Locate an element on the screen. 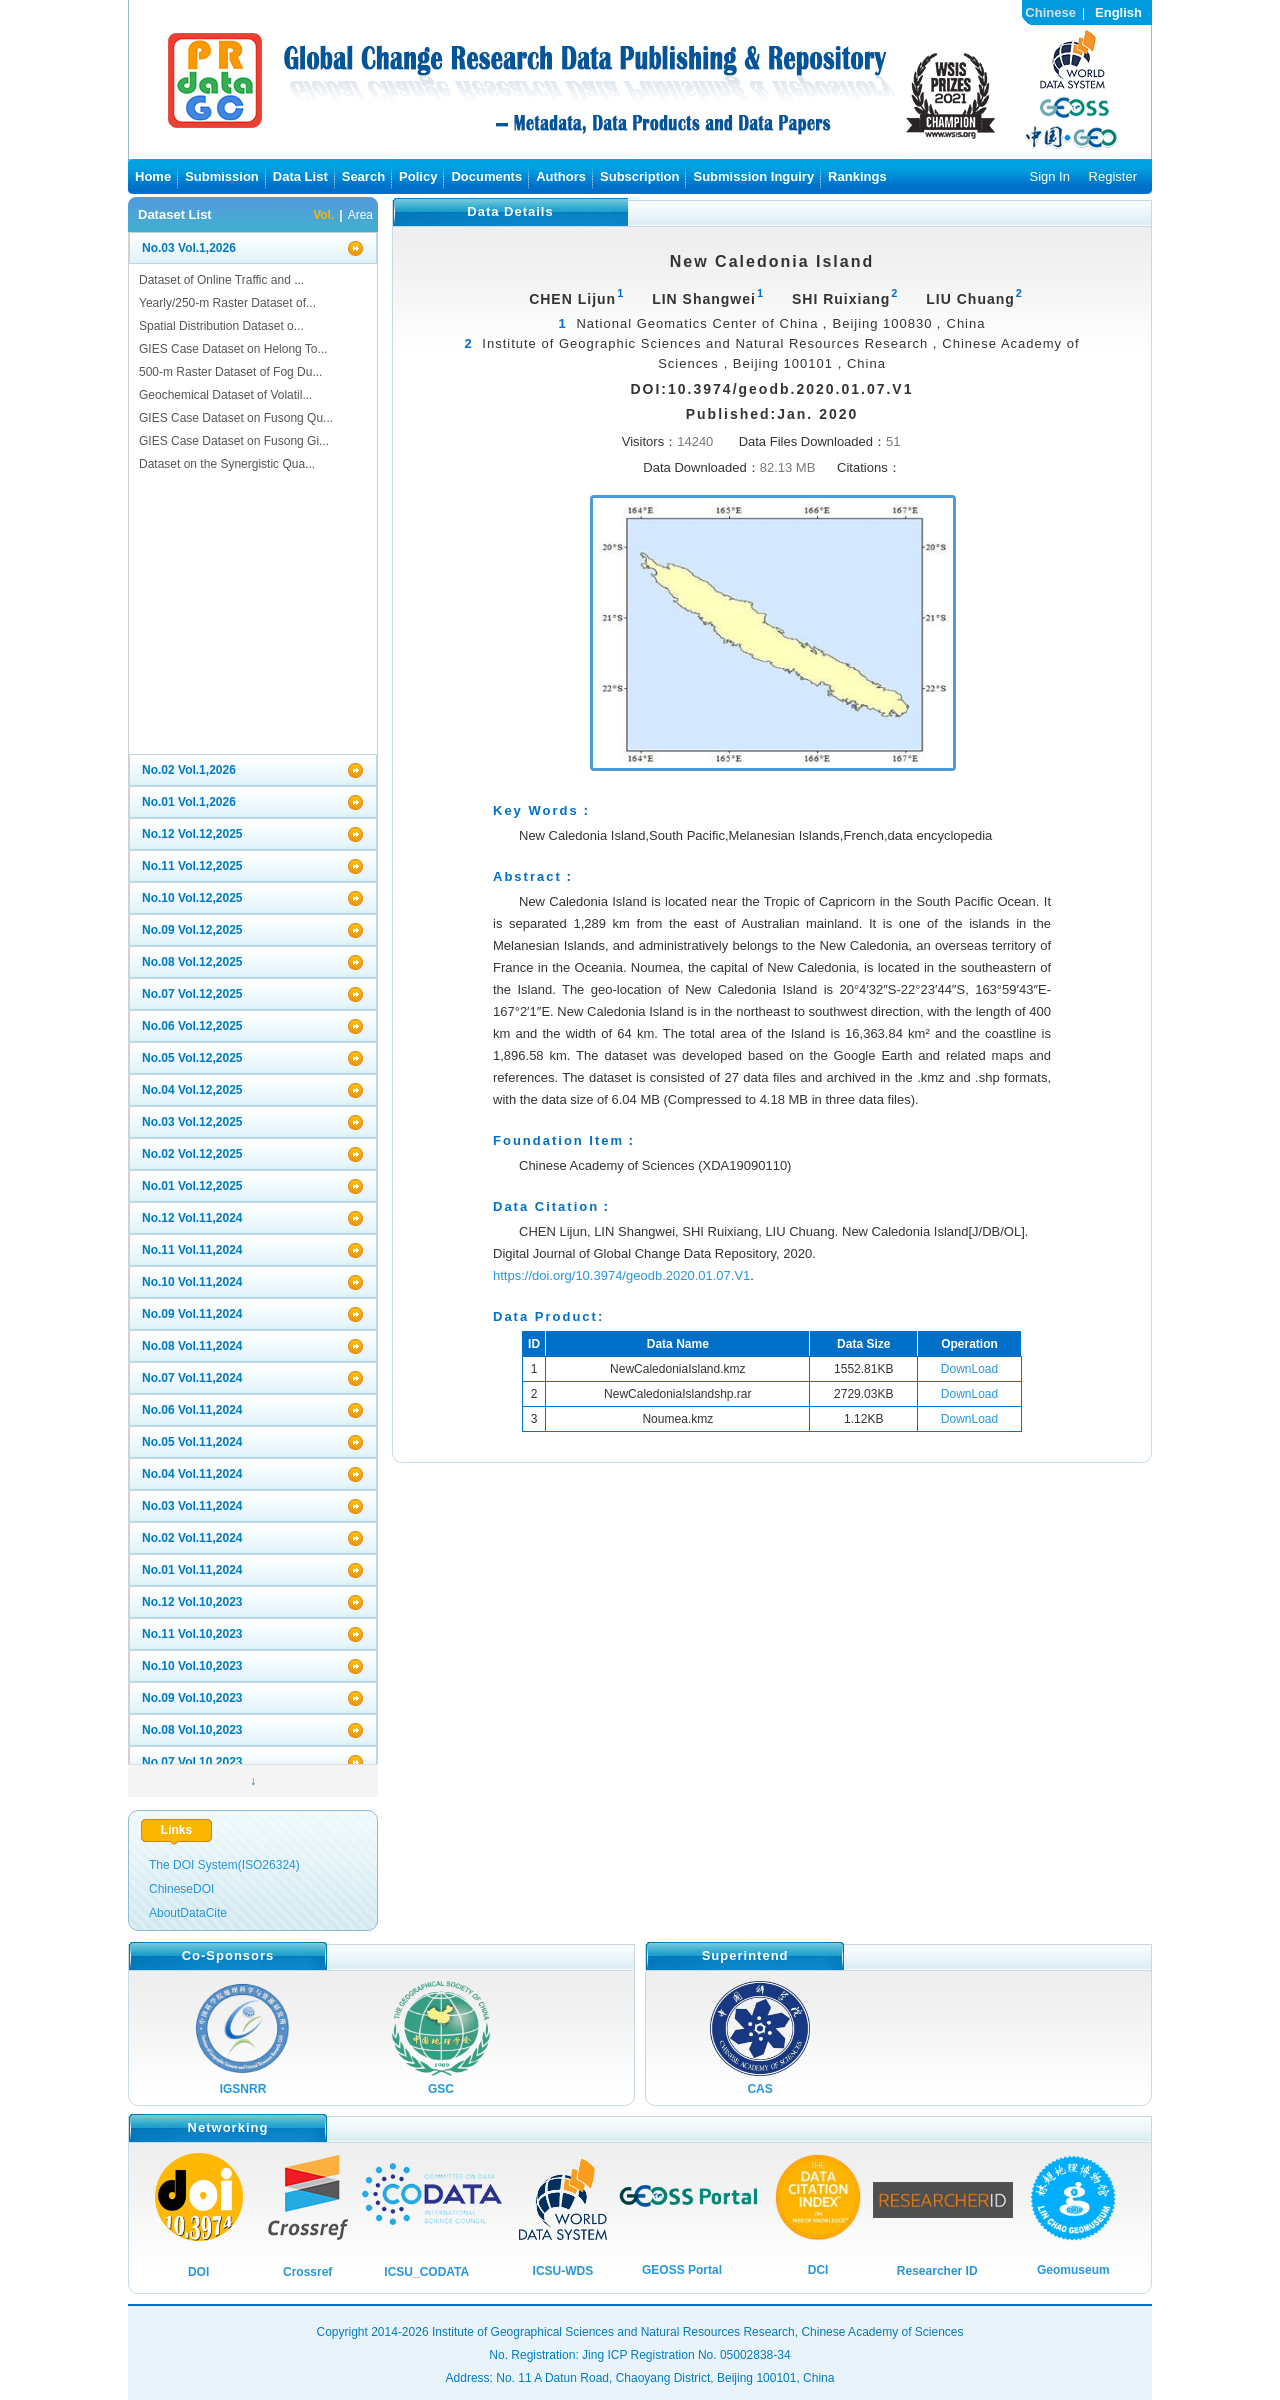  Subscription is located at coordinates (639, 176).